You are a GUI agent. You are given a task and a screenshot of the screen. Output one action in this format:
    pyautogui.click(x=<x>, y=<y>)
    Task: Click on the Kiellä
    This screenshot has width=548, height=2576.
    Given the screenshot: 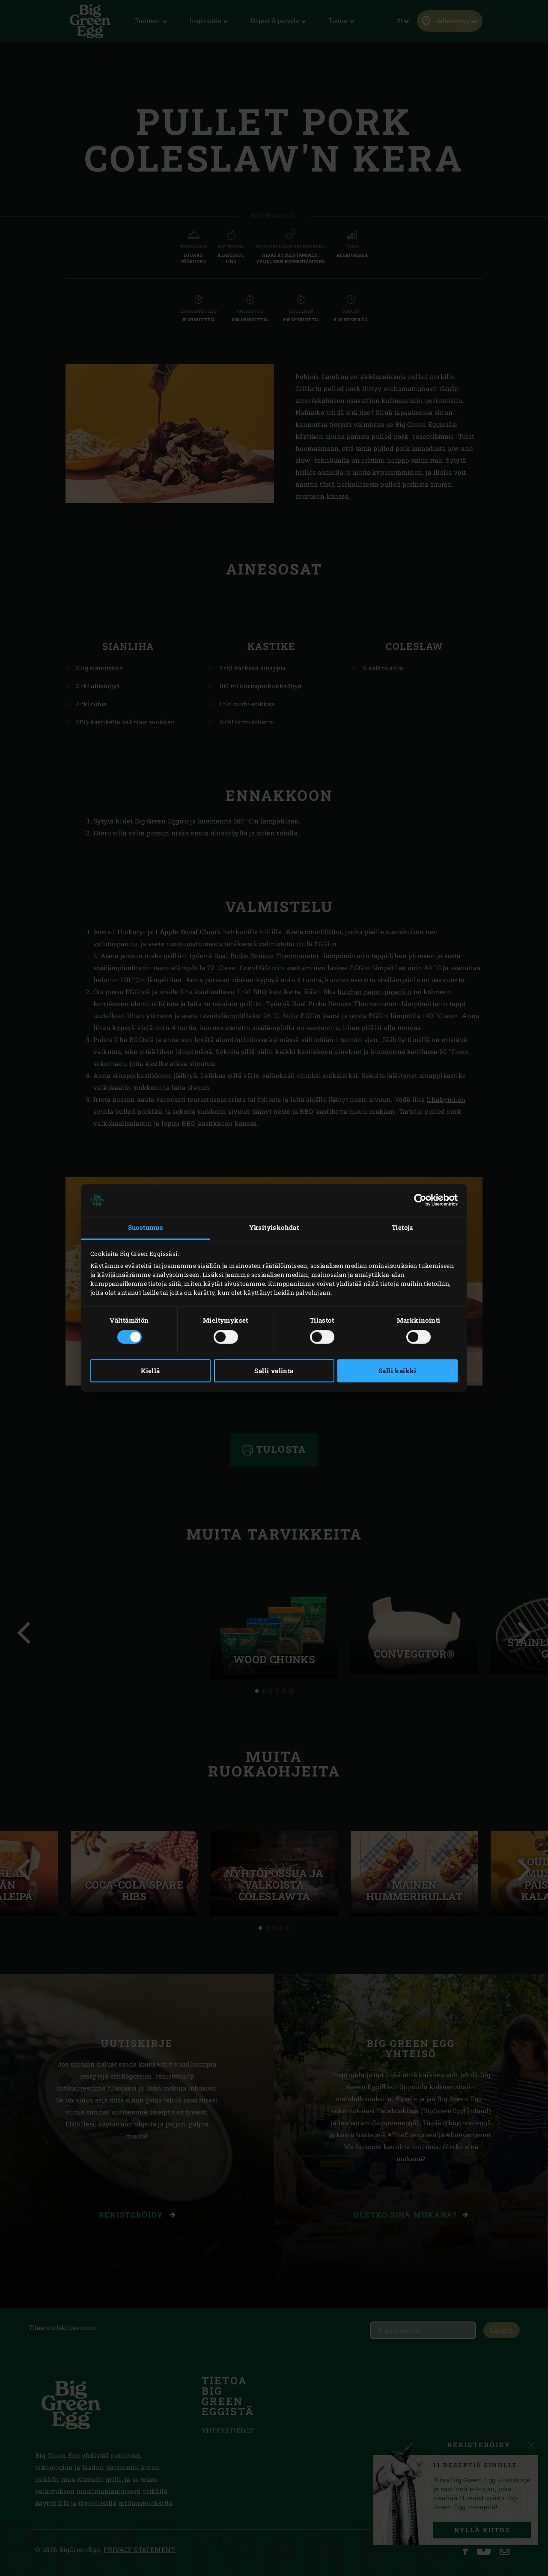 What is the action you would take?
    pyautogui.click(x=150, y=1371)
    